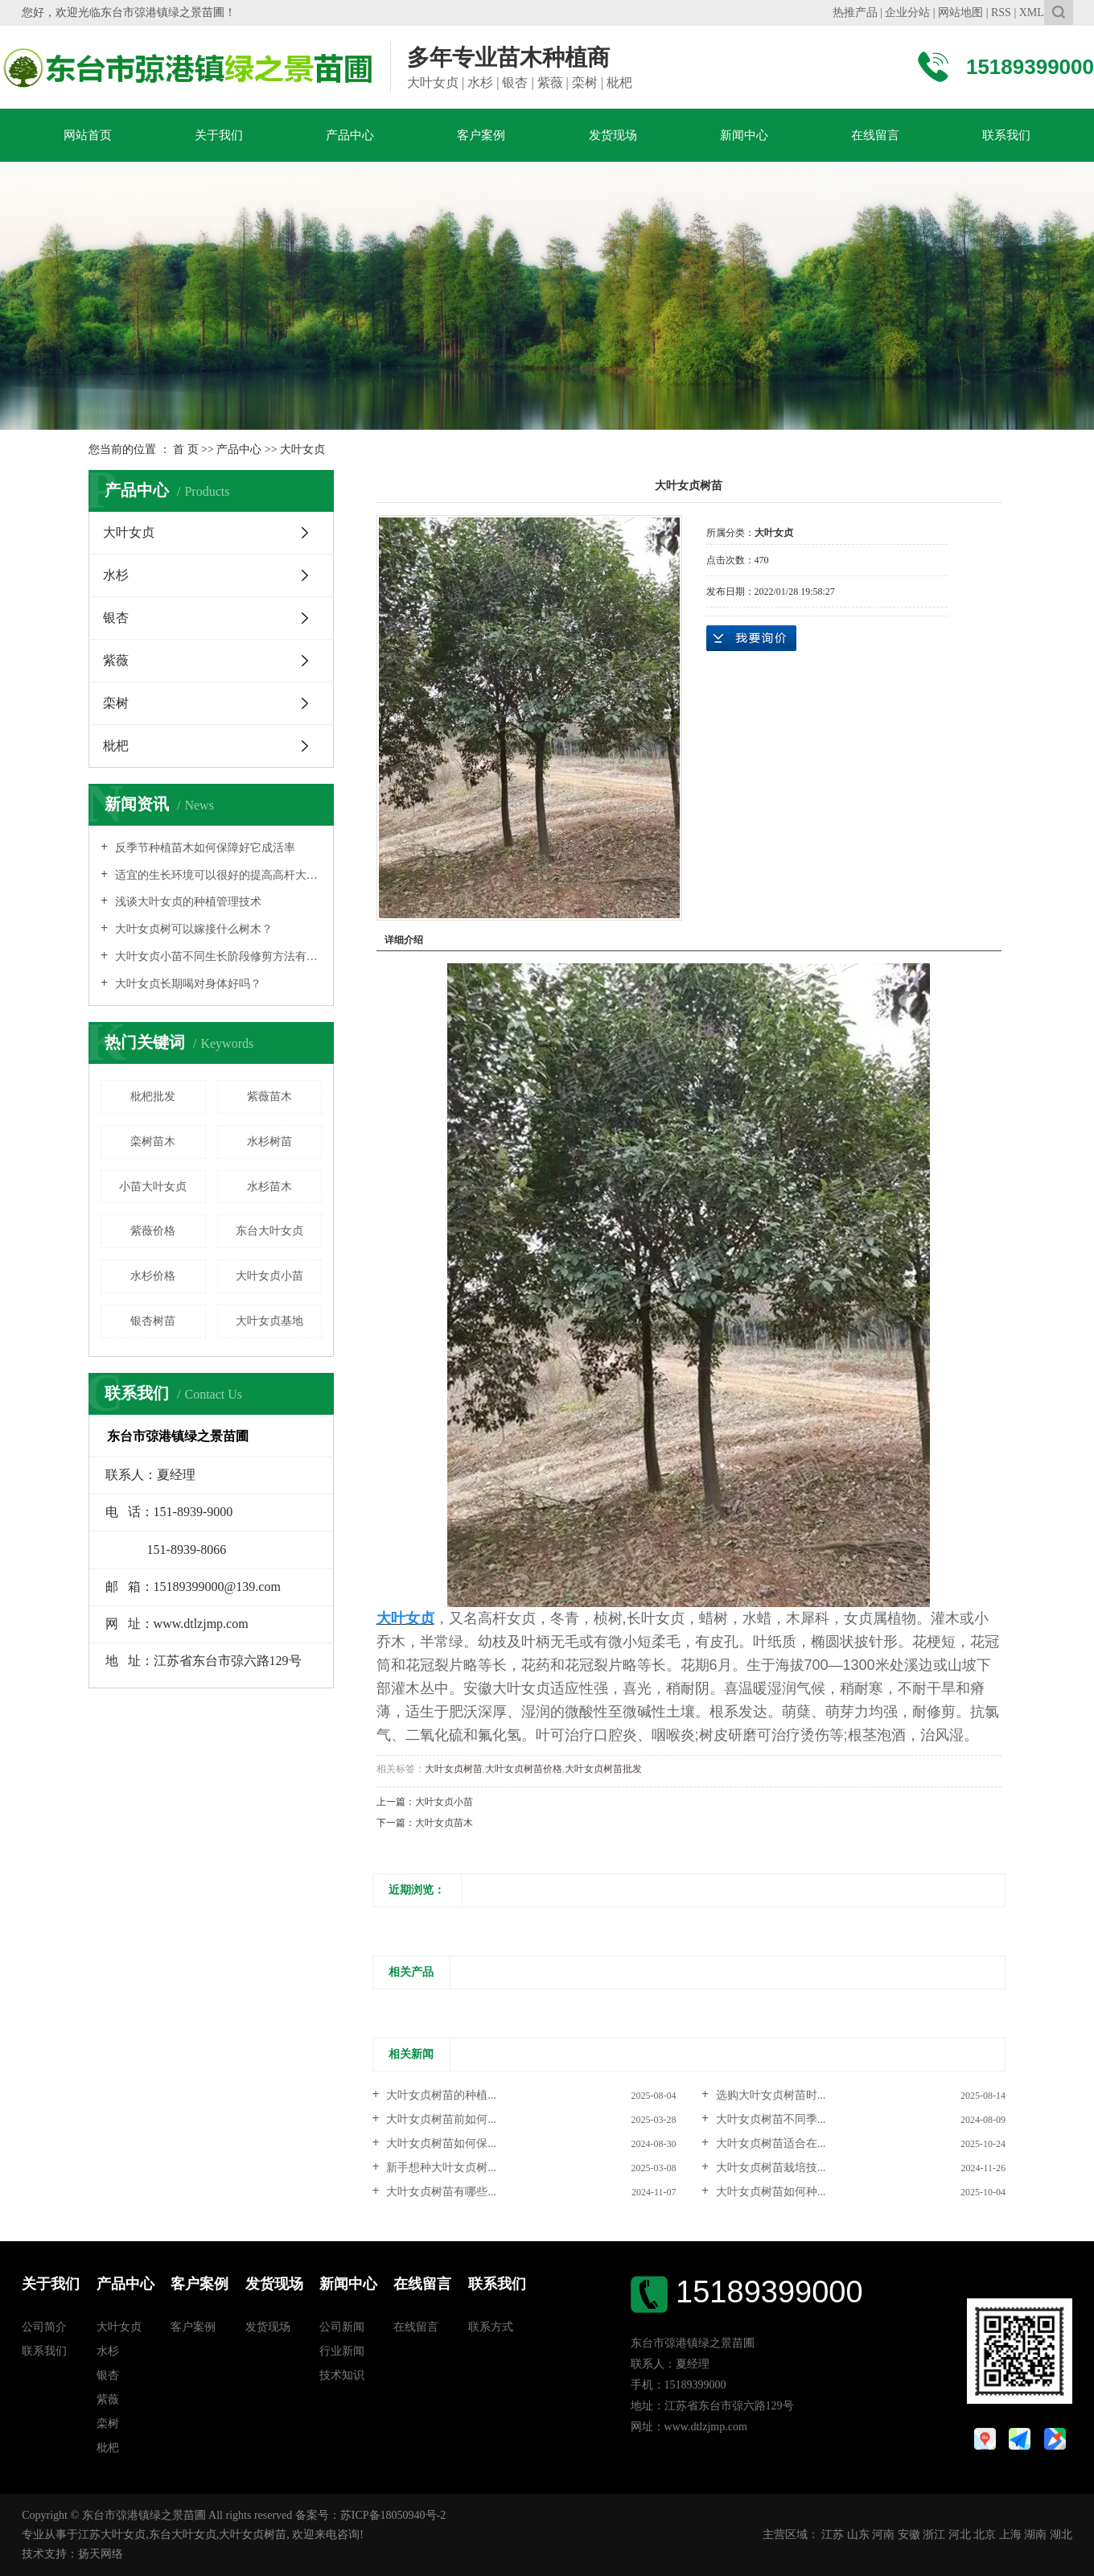 The height and width of the screenshot is (2576, 1094). What do you see at coordinates (350, 135) in the screenshot?
I see `产品中心` at bounding box center [350, 135].